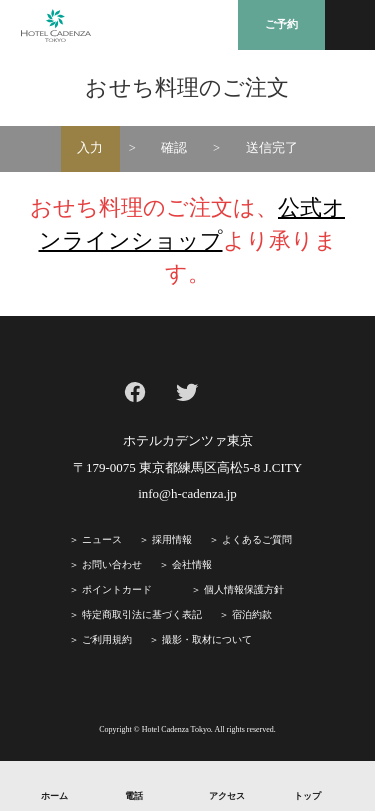  What do you see at coordinates (117, 589) in the screenshot?
I see `ポイントカード` at bounding box center [117, 589].